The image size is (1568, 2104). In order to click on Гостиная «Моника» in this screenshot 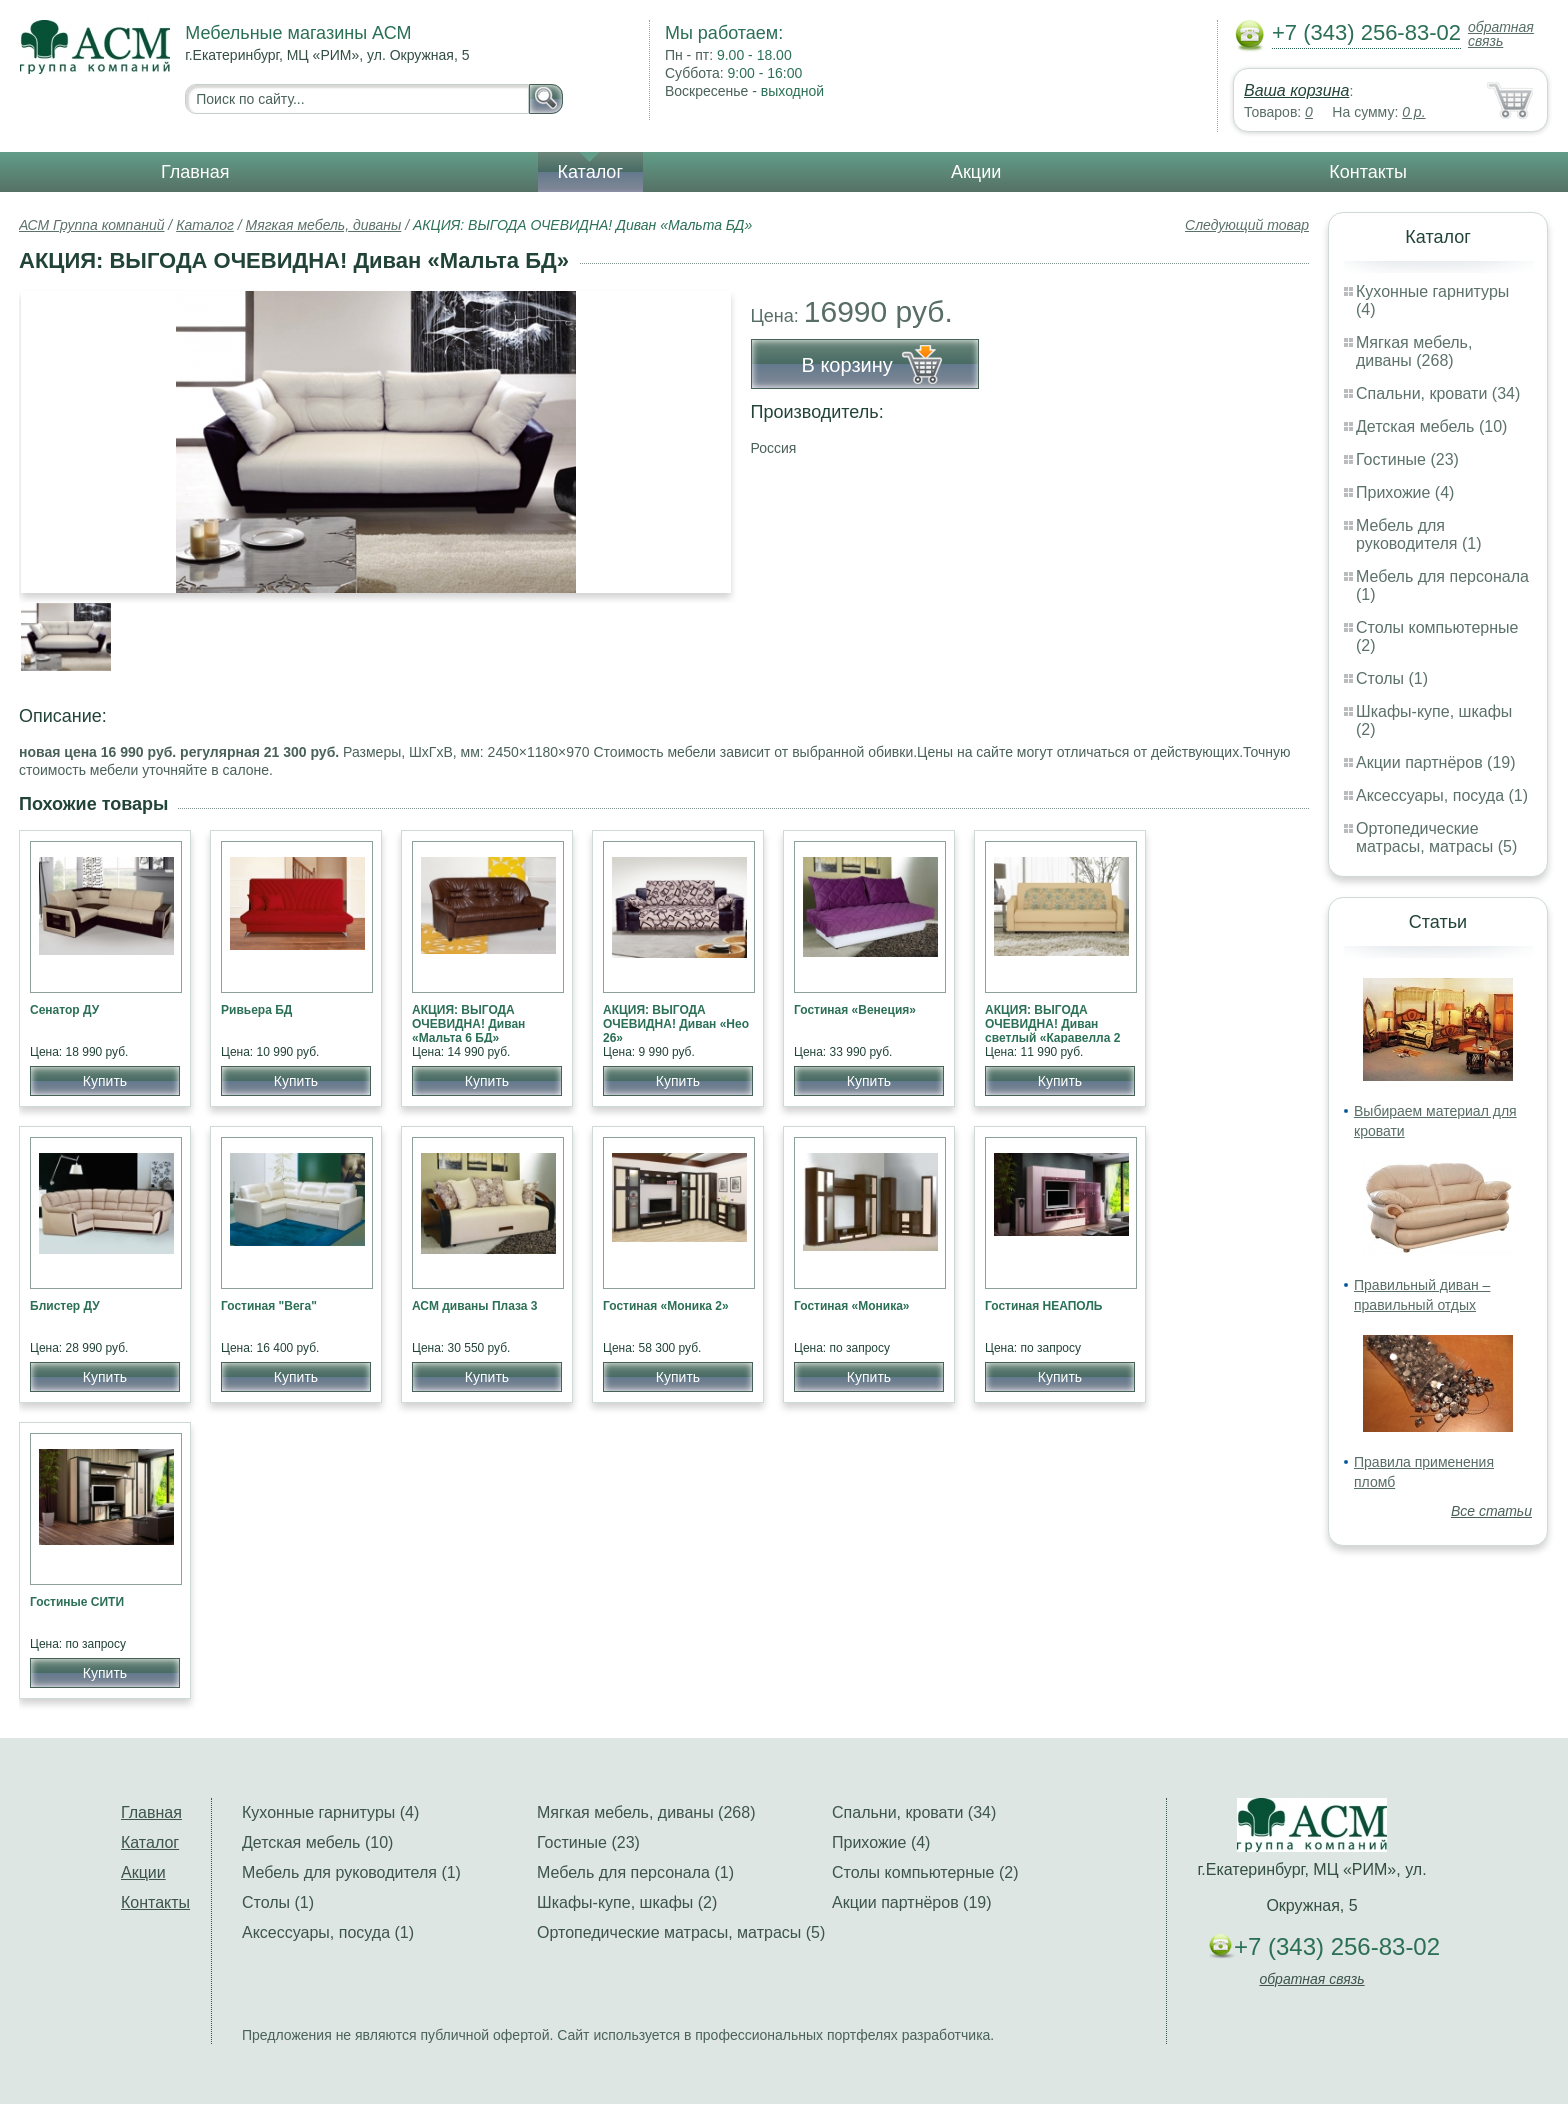, I will do `click(852, 1306)`.